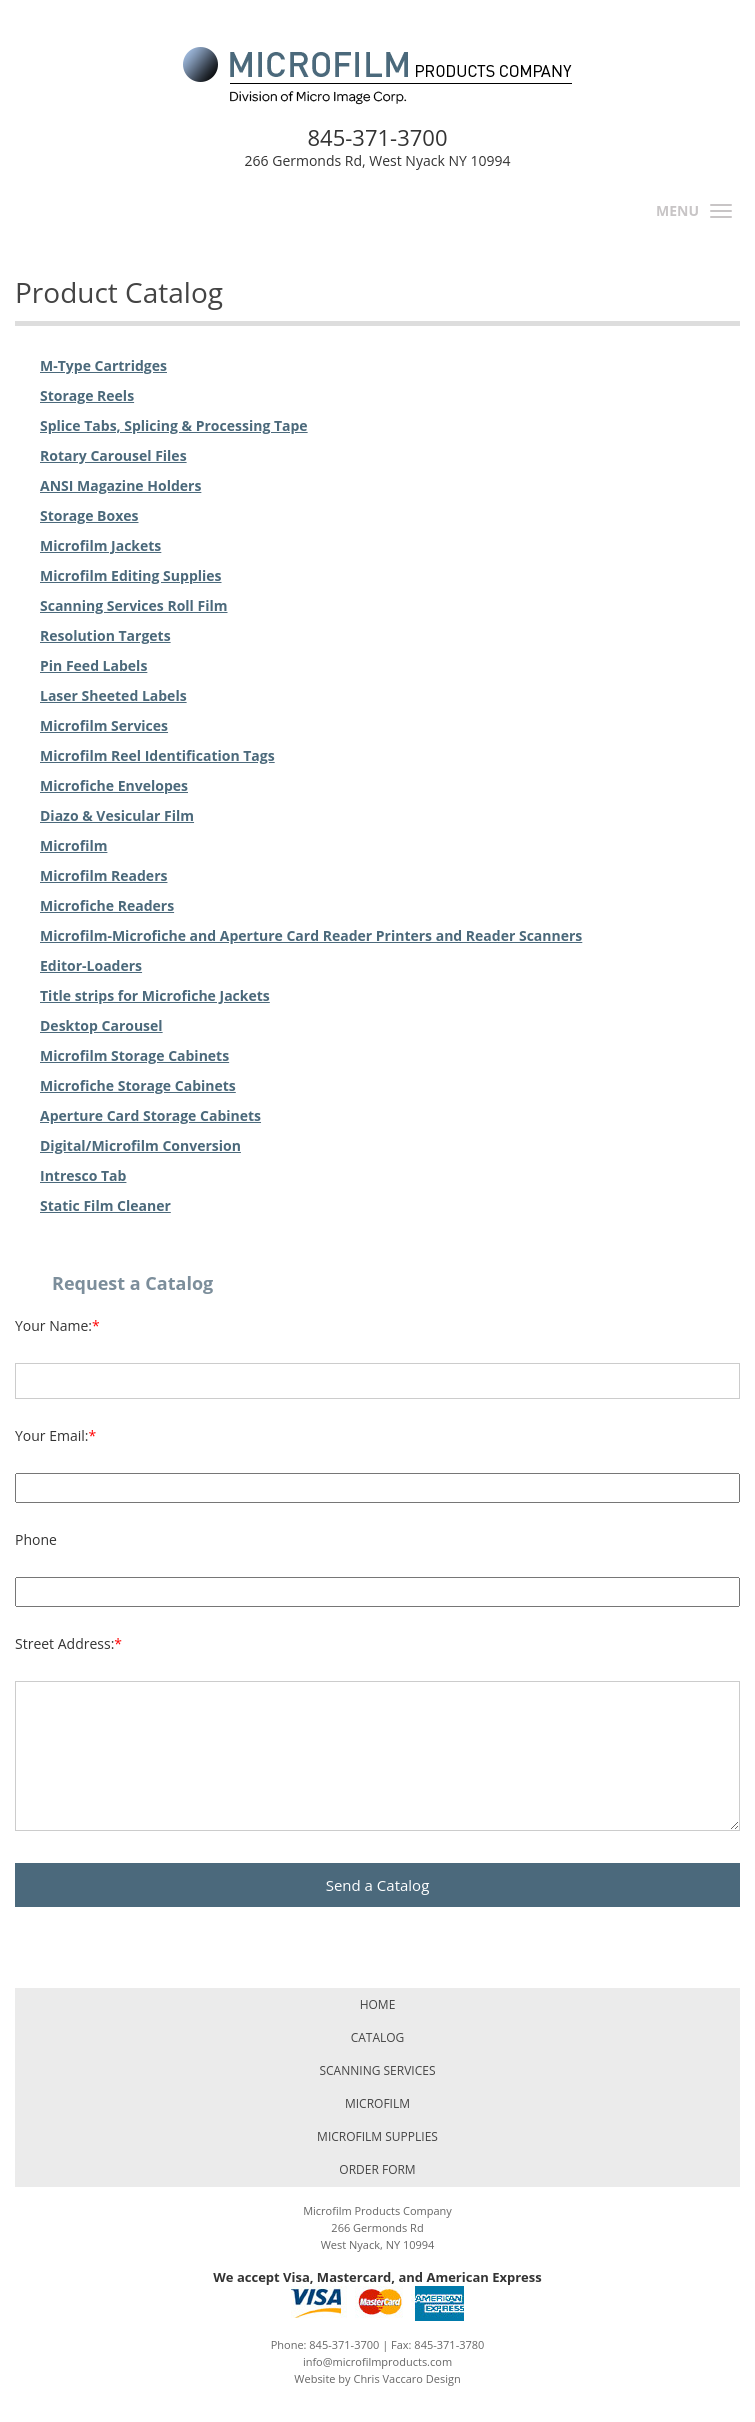  I want to click on Aperture Card Storage Cabinets, so click(150, 1115).